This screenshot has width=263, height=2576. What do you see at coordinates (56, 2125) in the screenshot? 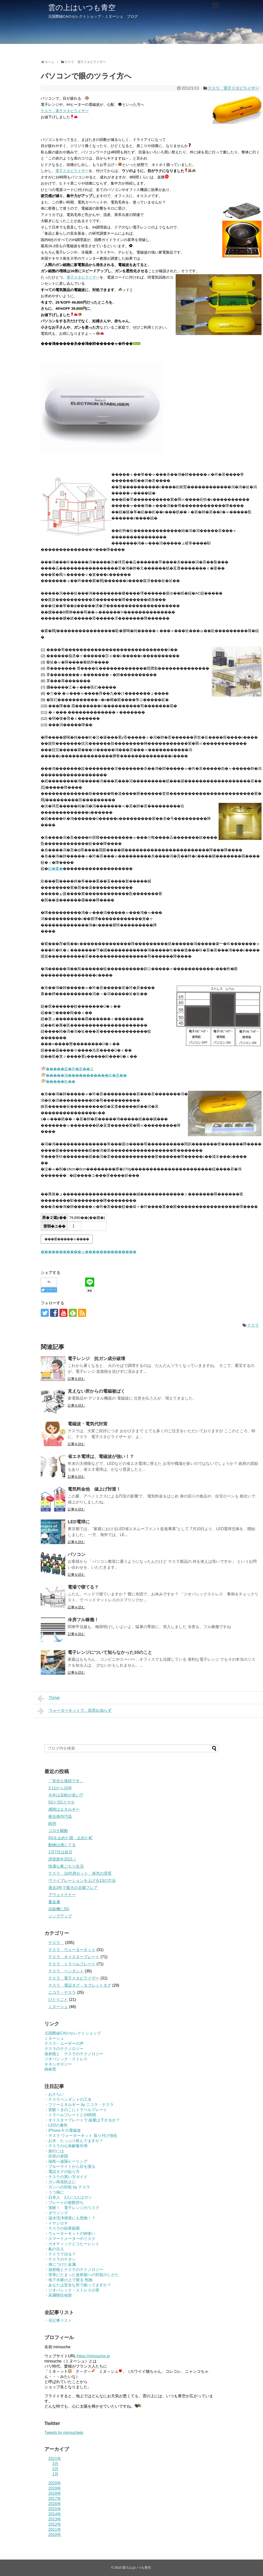
I see `・LEDの毒性` at bounding box center [56, 2125].